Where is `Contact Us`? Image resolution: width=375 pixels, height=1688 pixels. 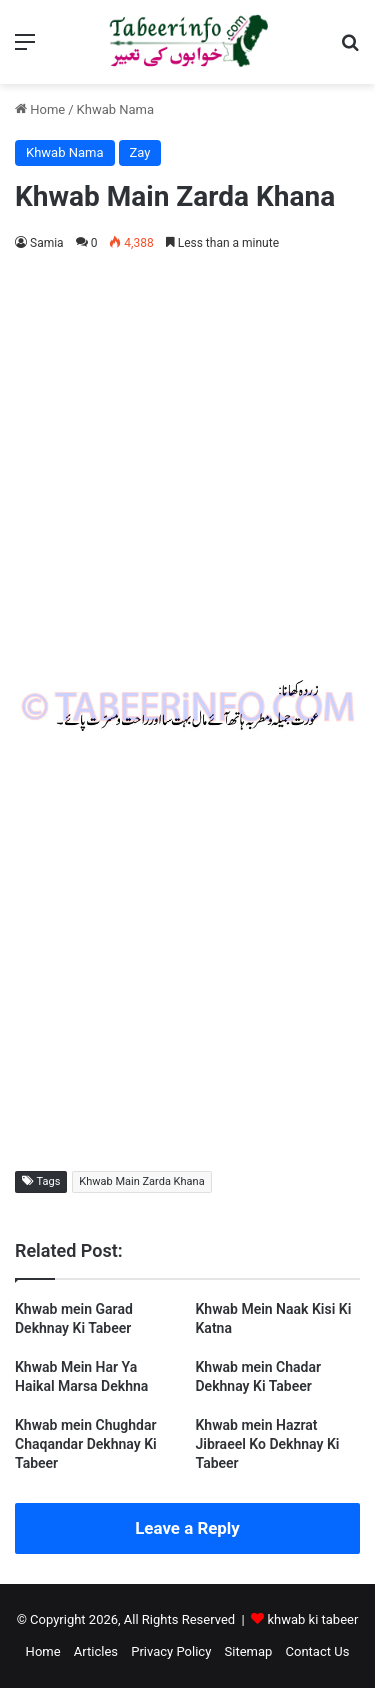 Contact Us is located at coordinates (318, 1651).